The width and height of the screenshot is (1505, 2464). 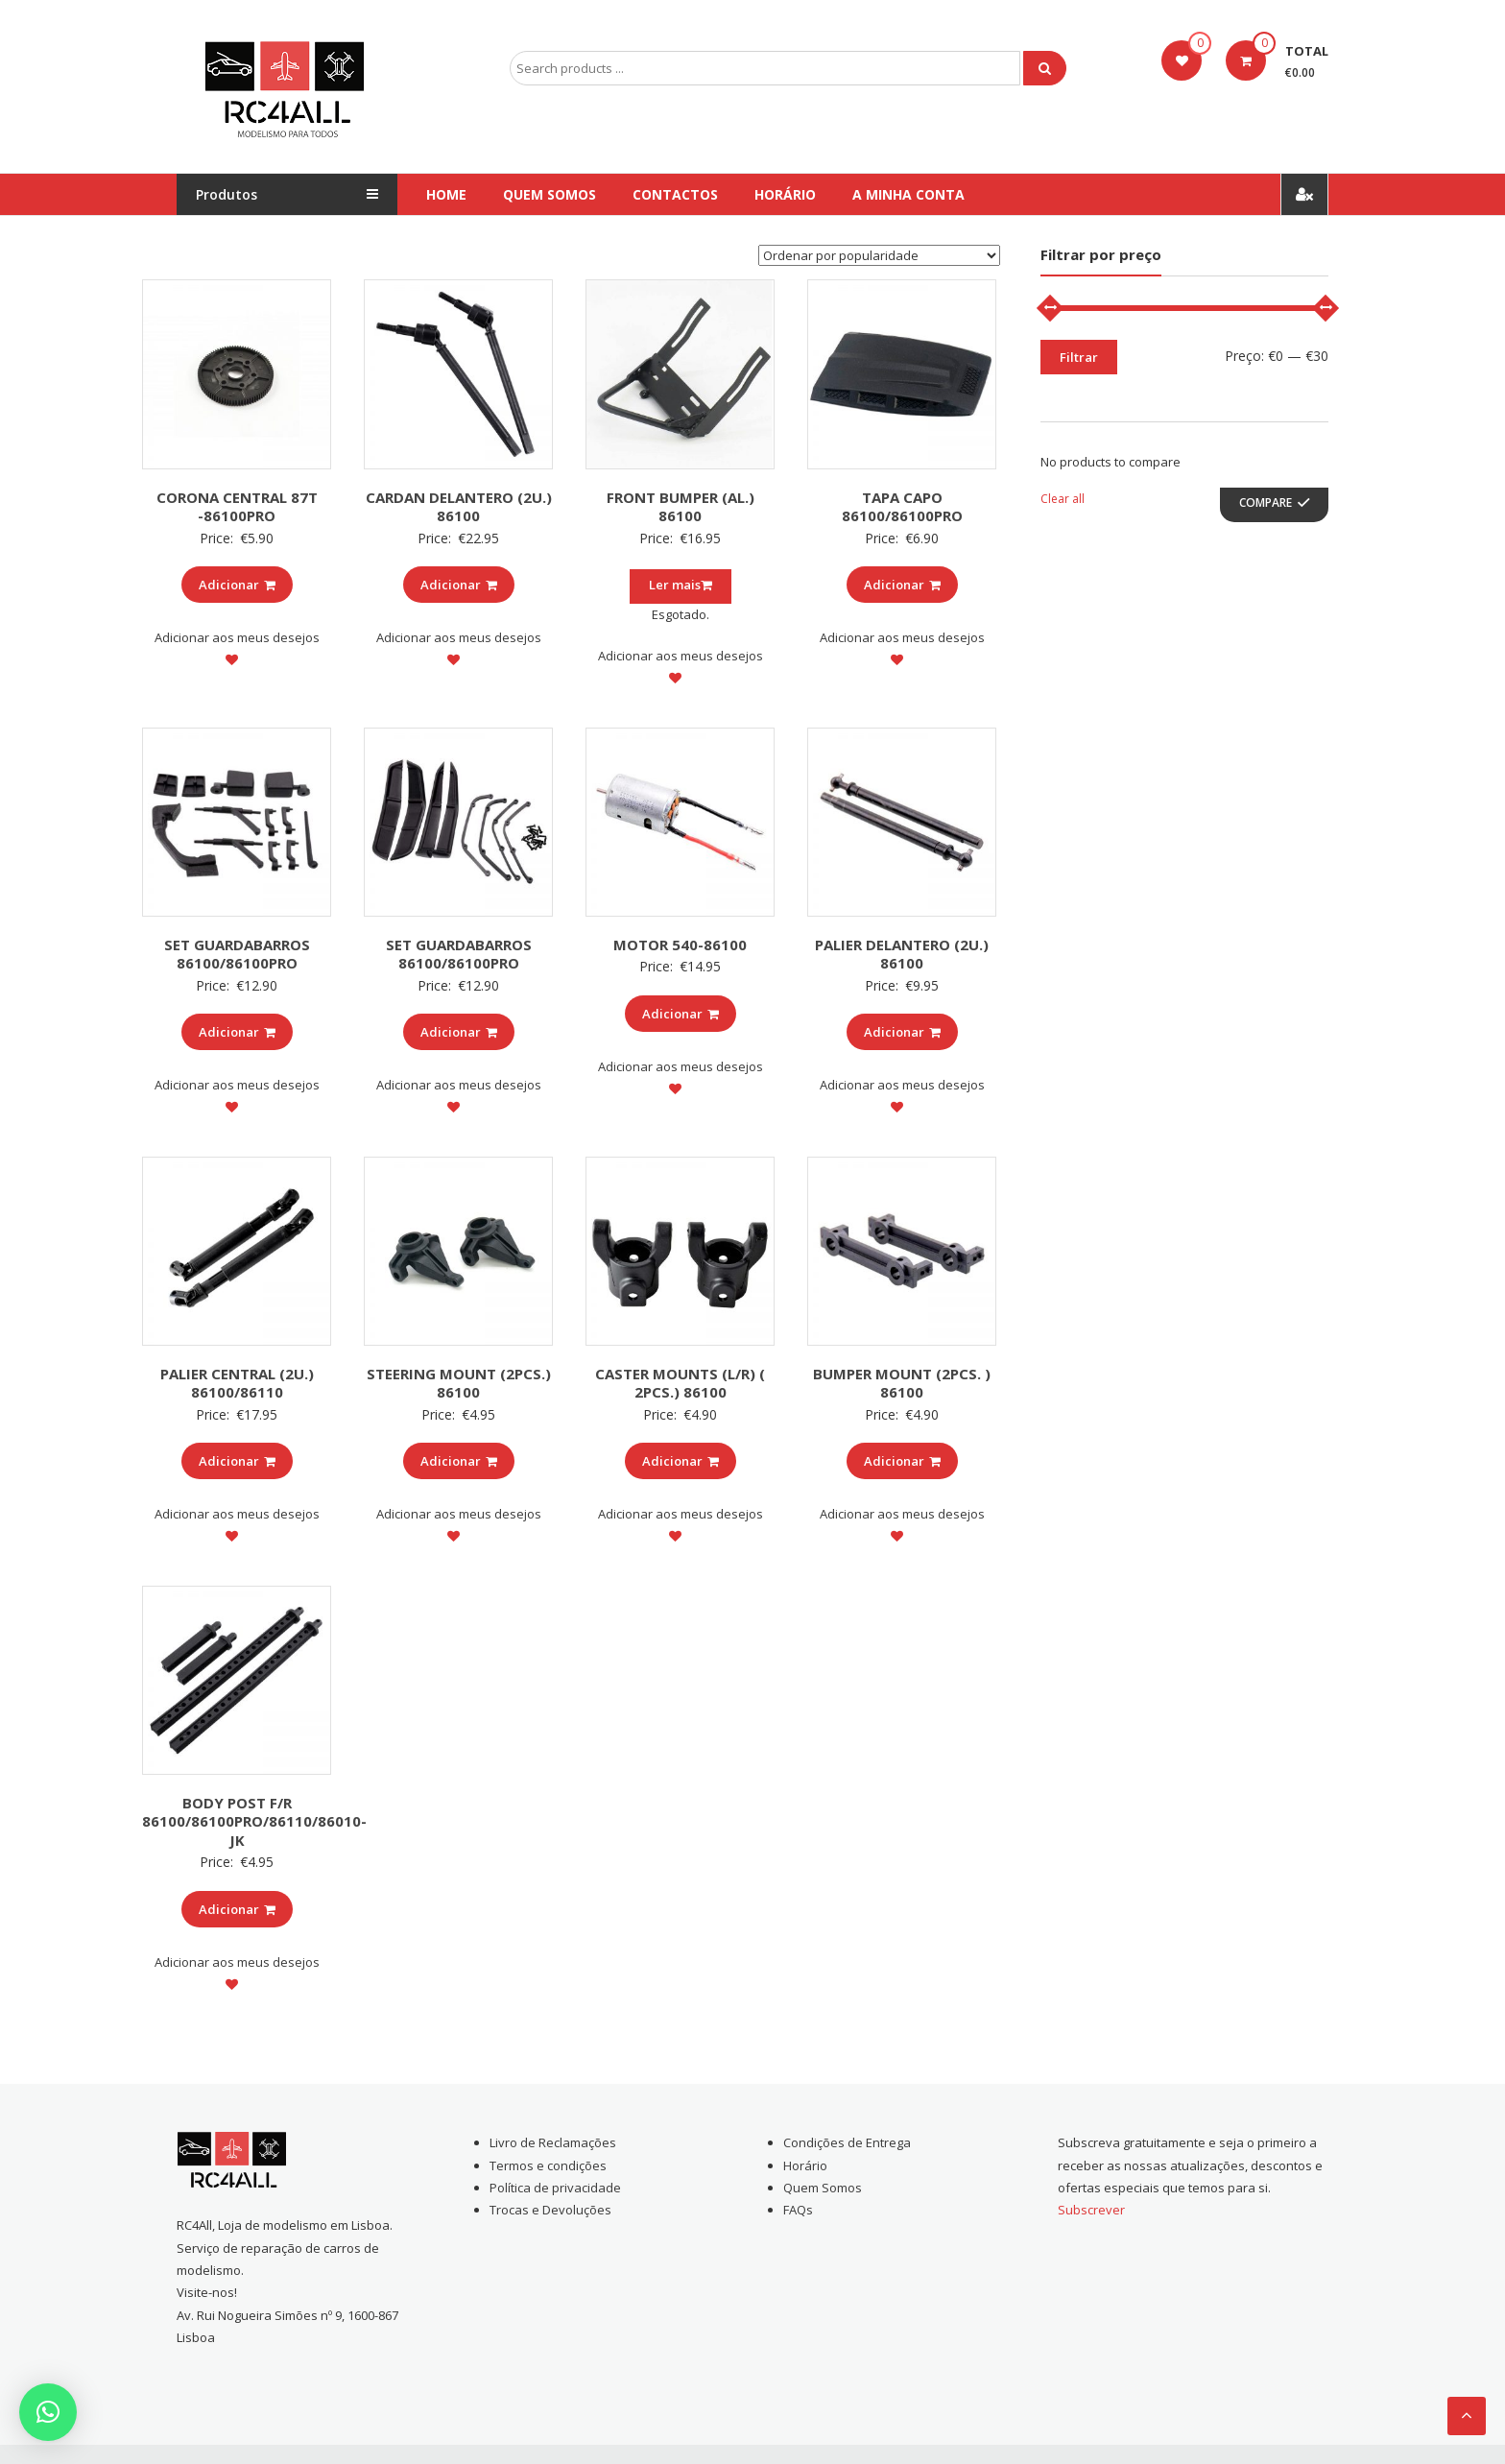 I want to click on Trocas e Devoluções, so click(x=550, y=2209).